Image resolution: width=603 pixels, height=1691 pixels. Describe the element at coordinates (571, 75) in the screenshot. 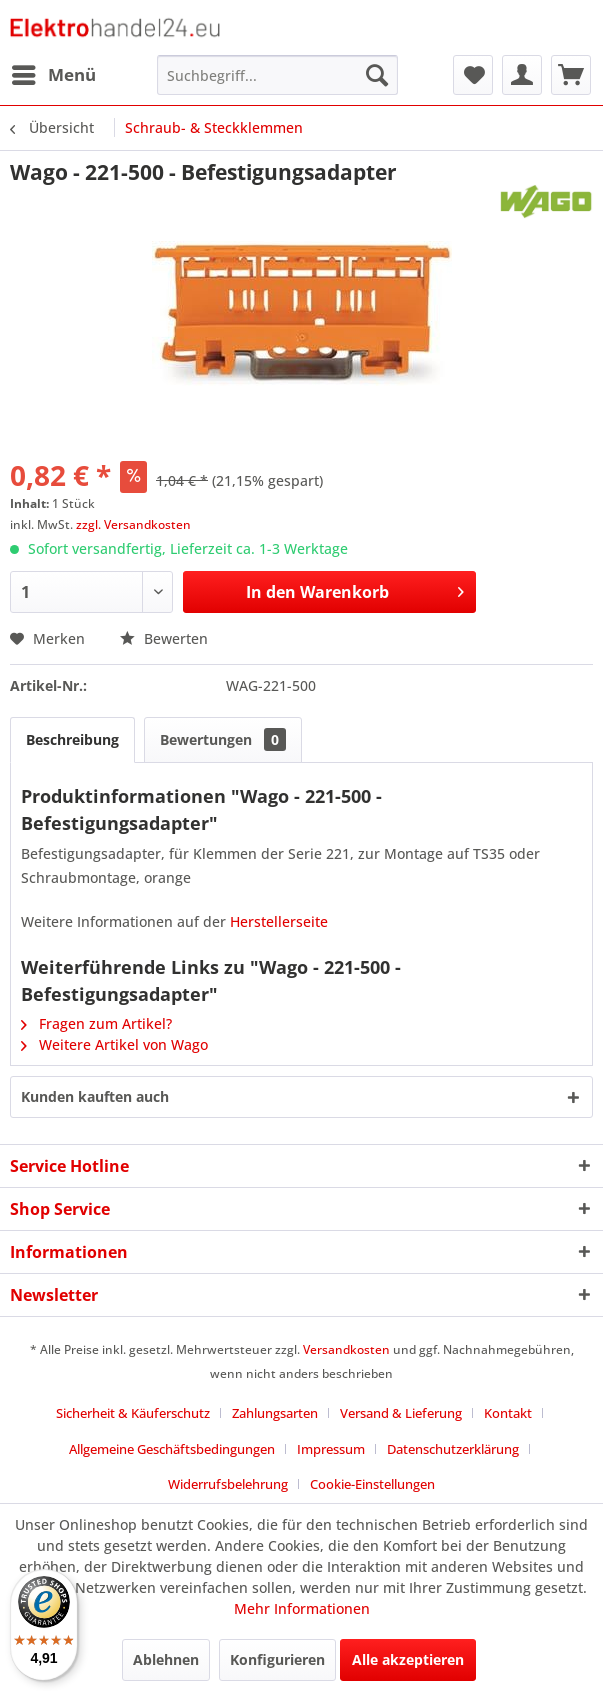

I see `[Warenkorb]` at that location.